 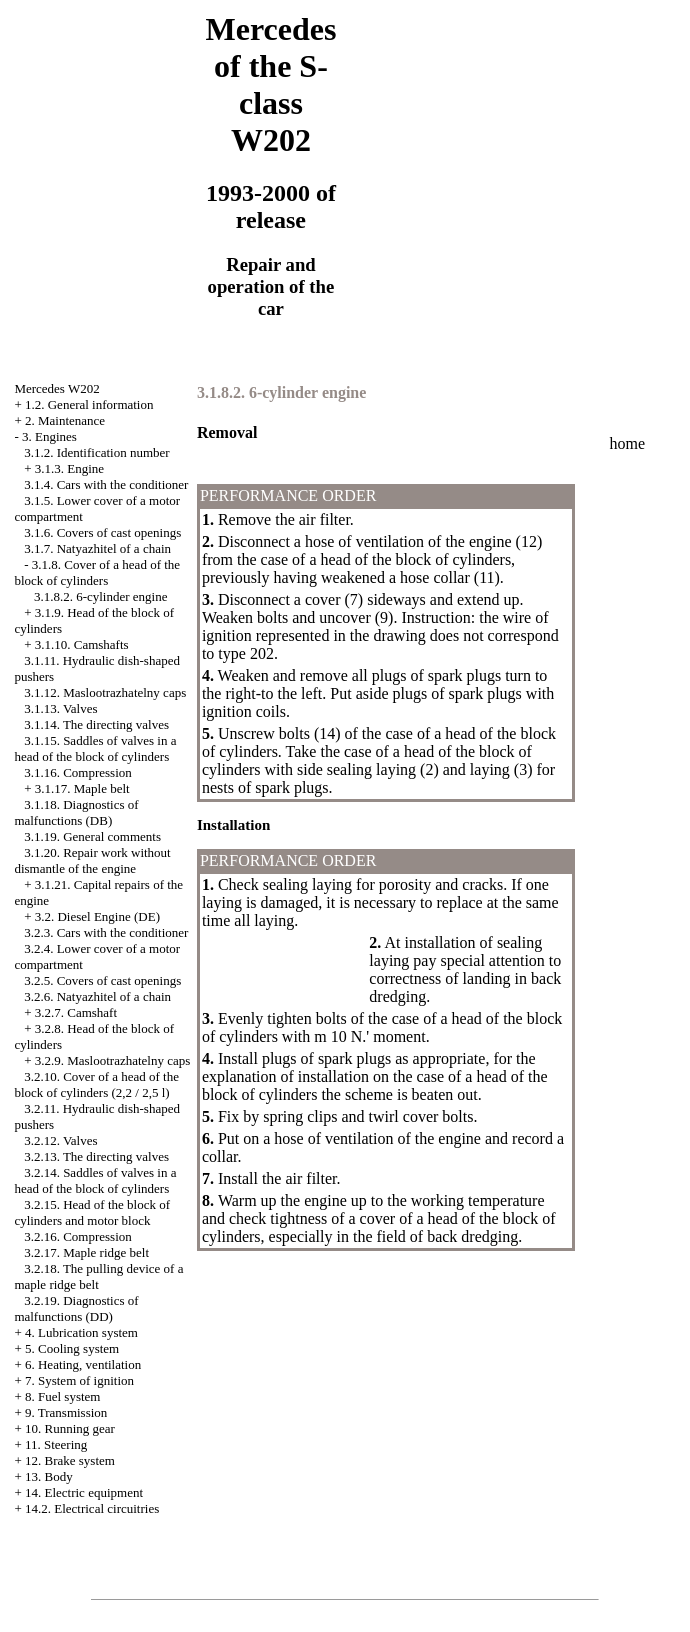 I want to click on 11. Steering, so click(x=56, y=1444).